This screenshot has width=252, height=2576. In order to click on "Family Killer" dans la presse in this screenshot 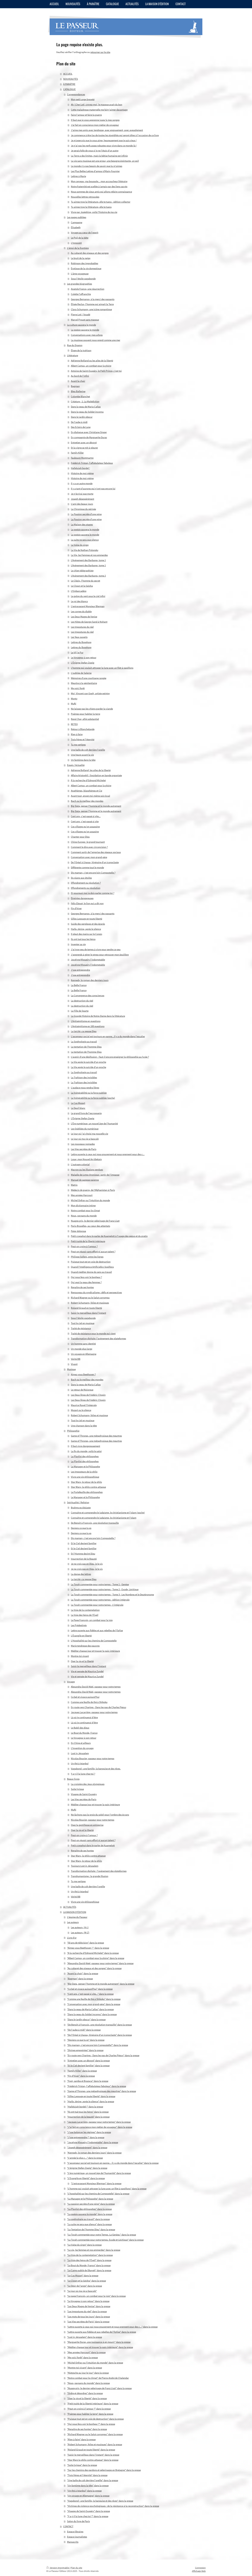, I will do `click(82, 2070)`.